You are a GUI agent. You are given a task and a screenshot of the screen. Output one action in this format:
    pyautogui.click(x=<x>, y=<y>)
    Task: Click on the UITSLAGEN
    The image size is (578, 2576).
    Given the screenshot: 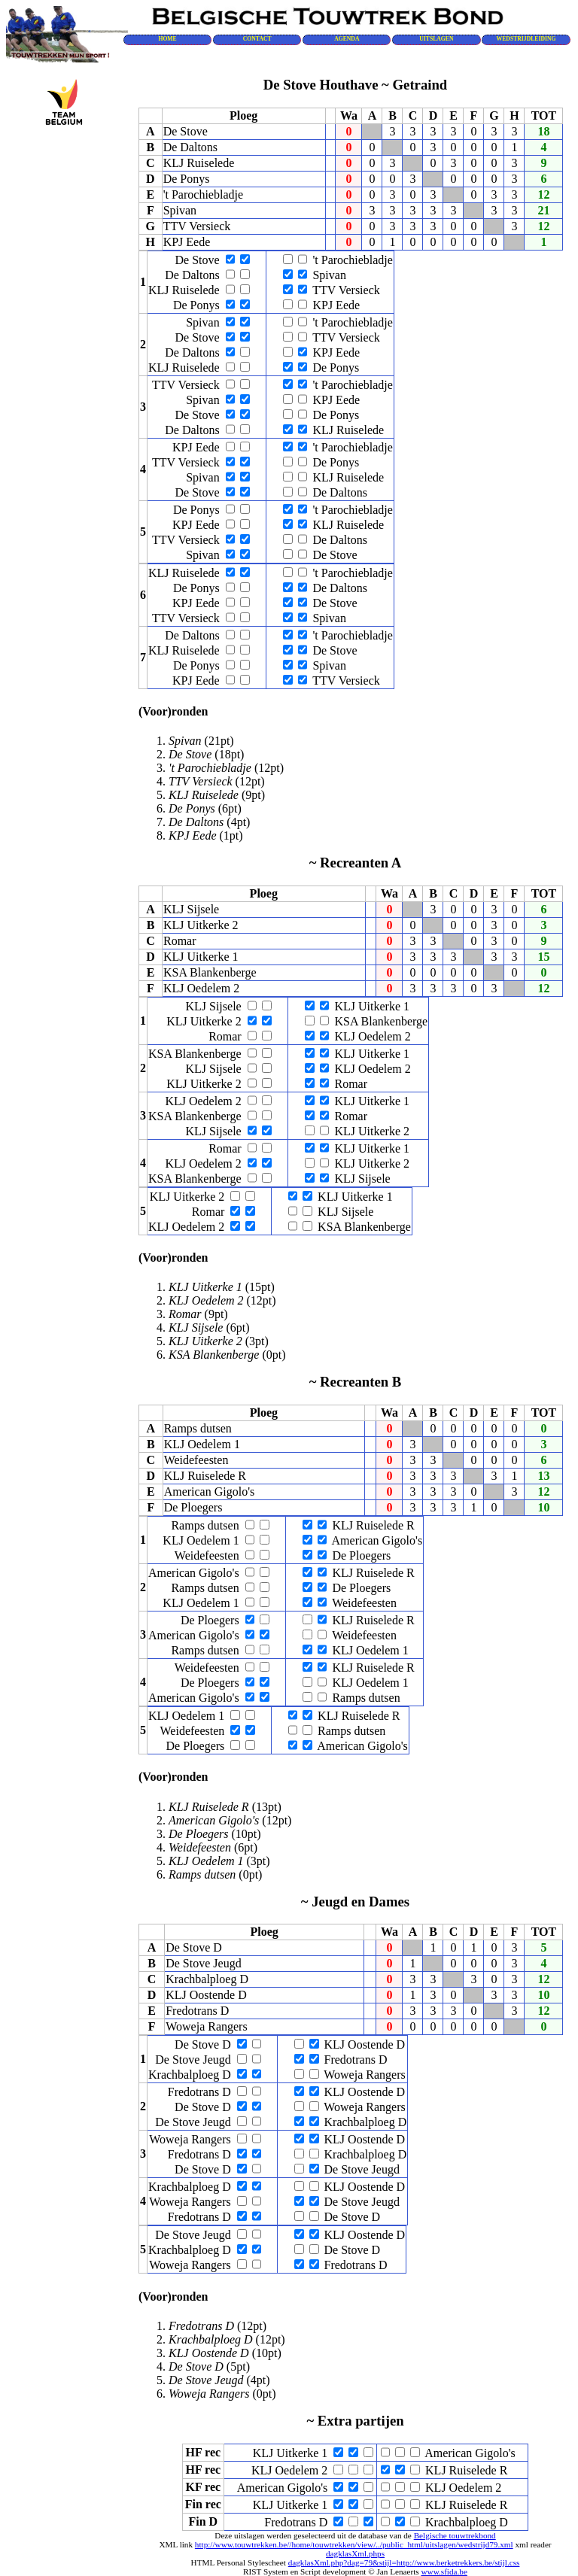 What is the action you would take?
    pyautogui.click(x=436, y=38)
    